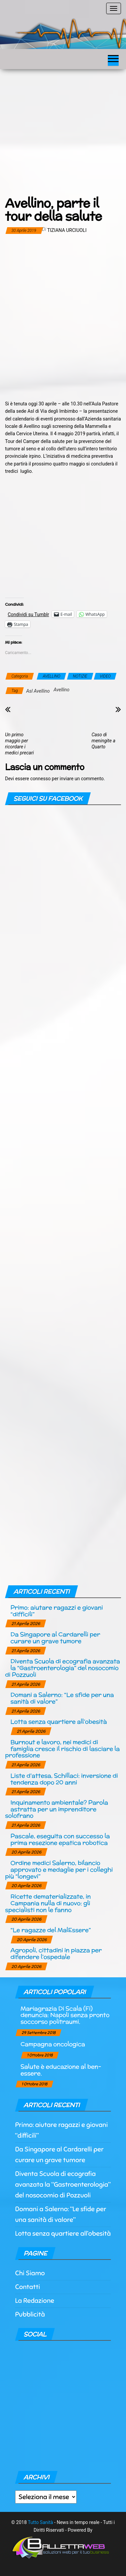  What do you see at coordinates (66, 230) in the screenshot?
I see `Tiziana Urciuoli` at bounding box center [66, 230].